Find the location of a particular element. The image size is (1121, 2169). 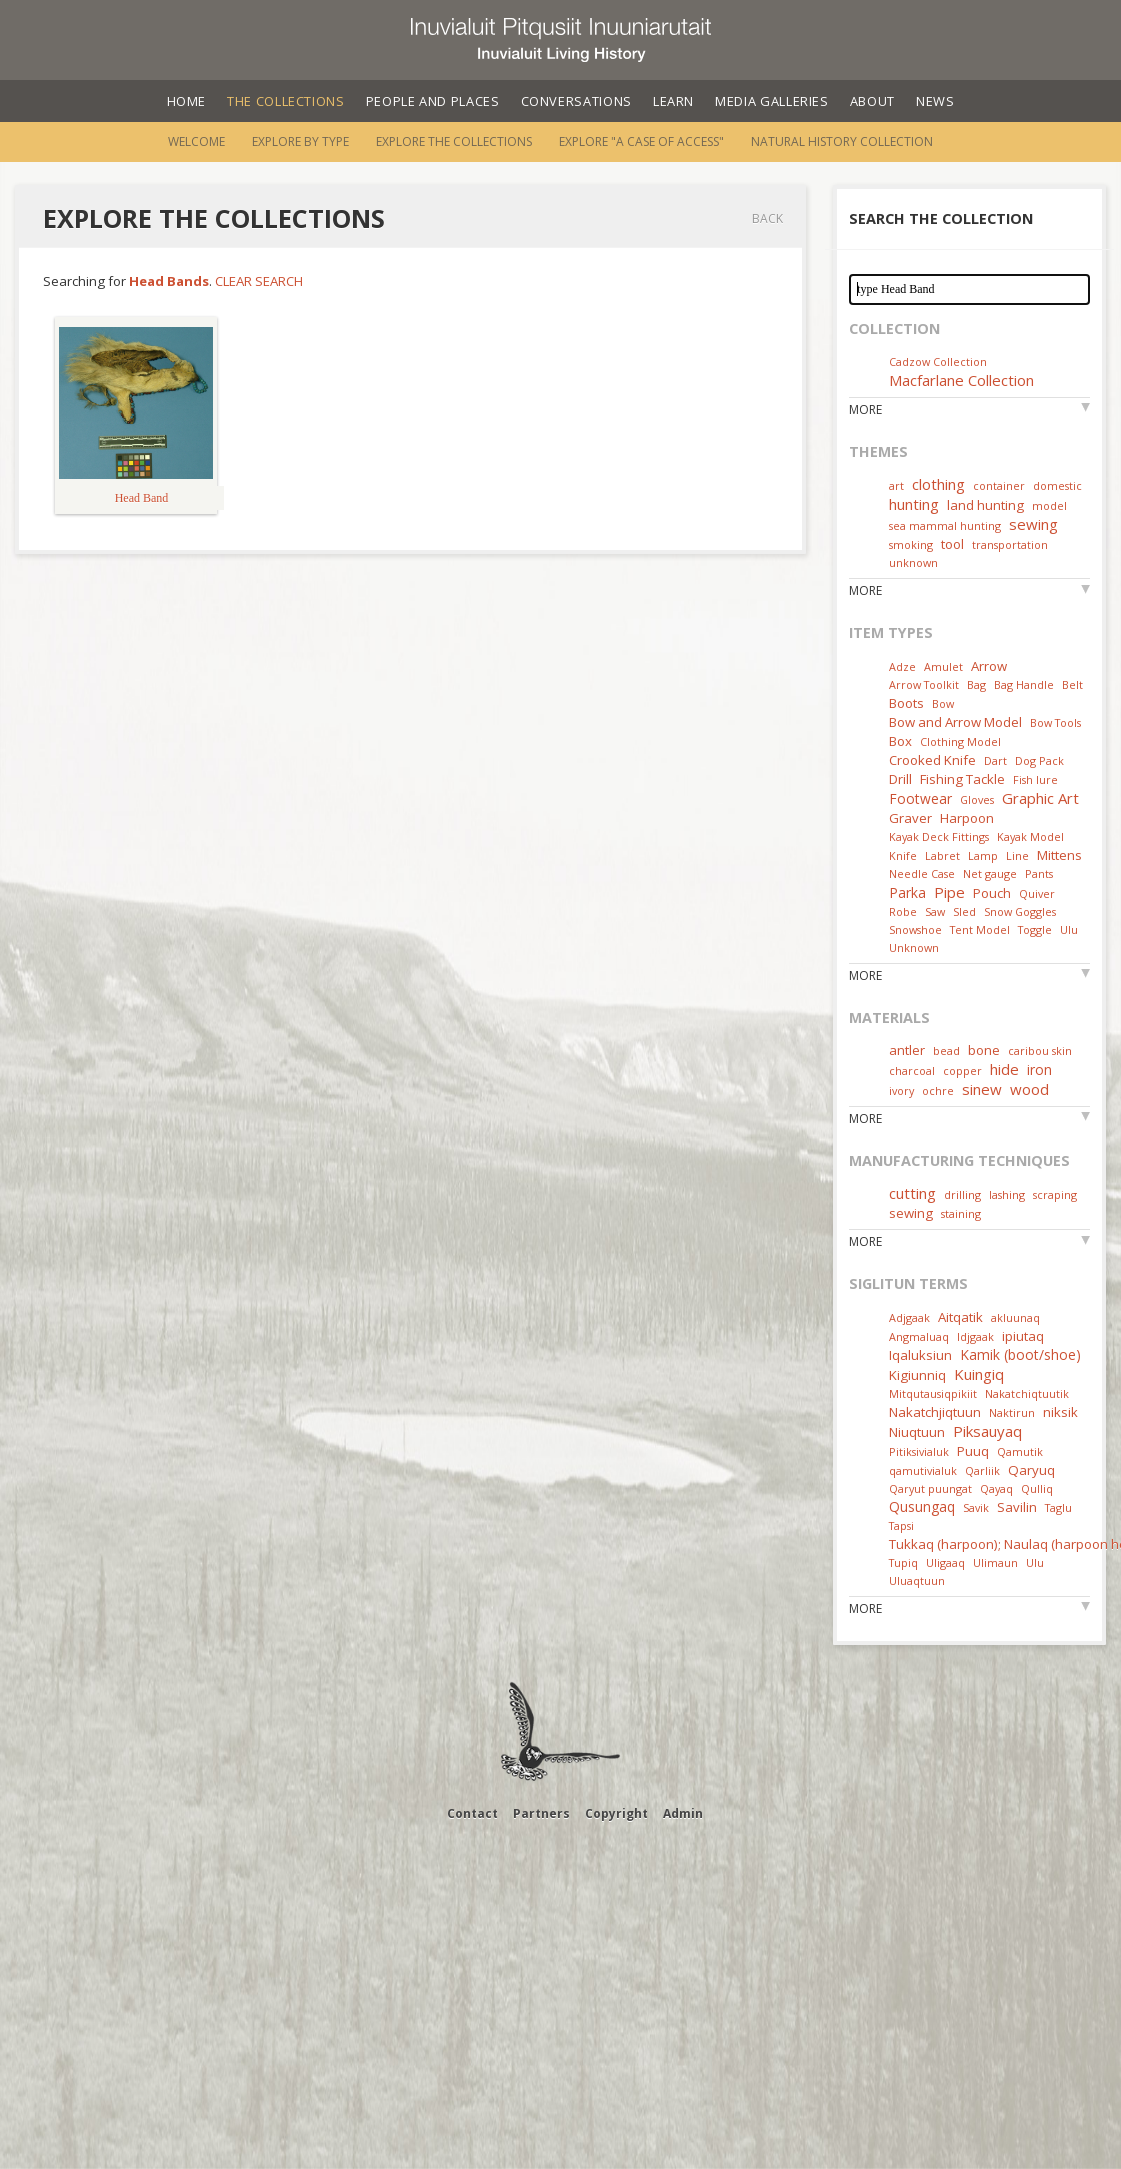

transportation is located at coordinates (1010, 544).